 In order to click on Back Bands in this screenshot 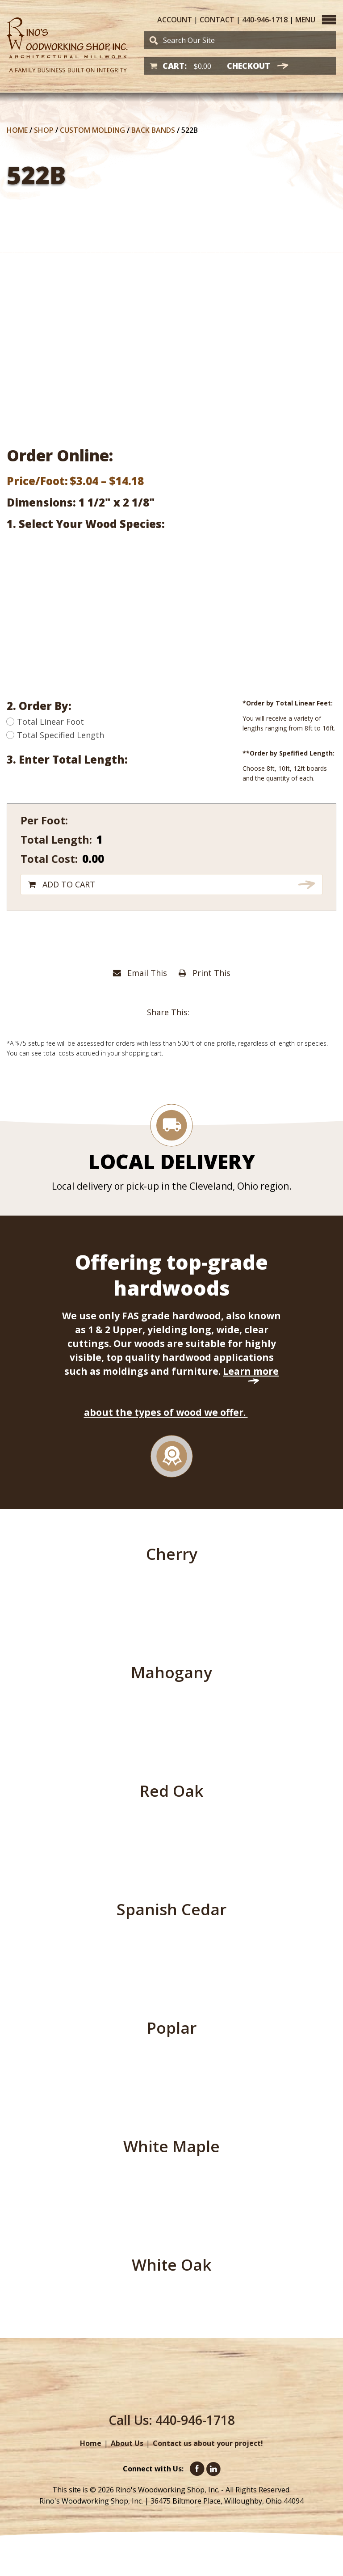, I will do `click(153, 130)`.